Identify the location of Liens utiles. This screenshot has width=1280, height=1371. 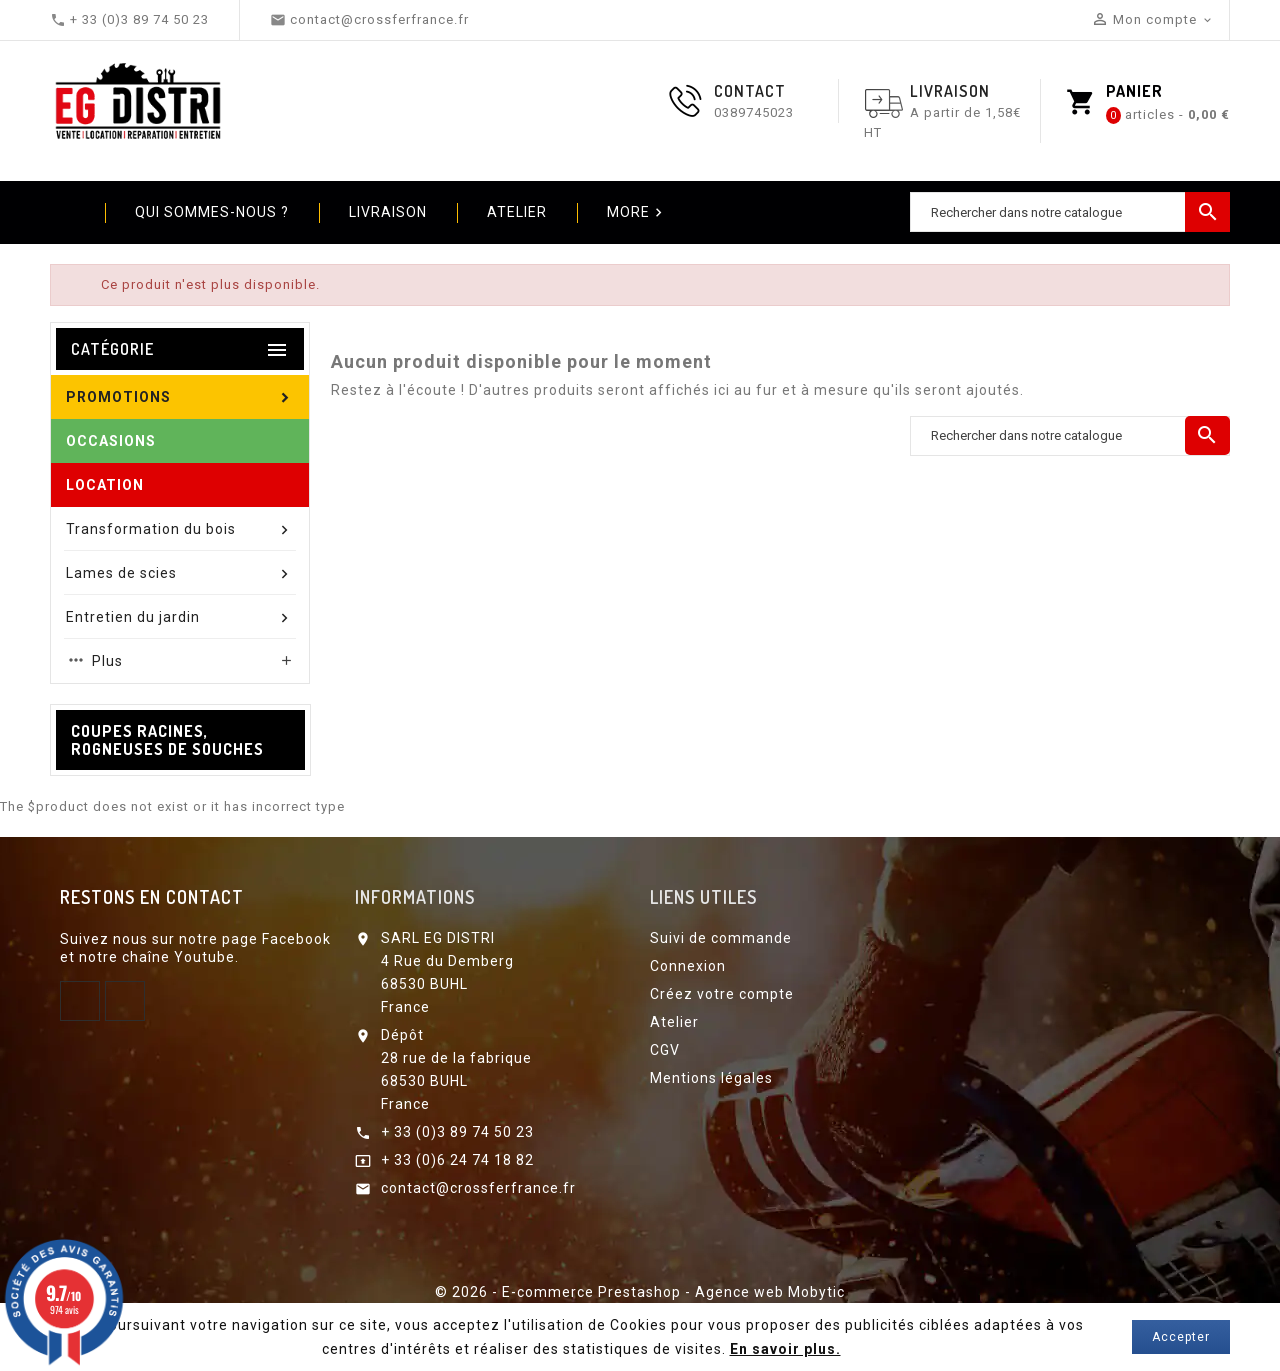
(703, 897).